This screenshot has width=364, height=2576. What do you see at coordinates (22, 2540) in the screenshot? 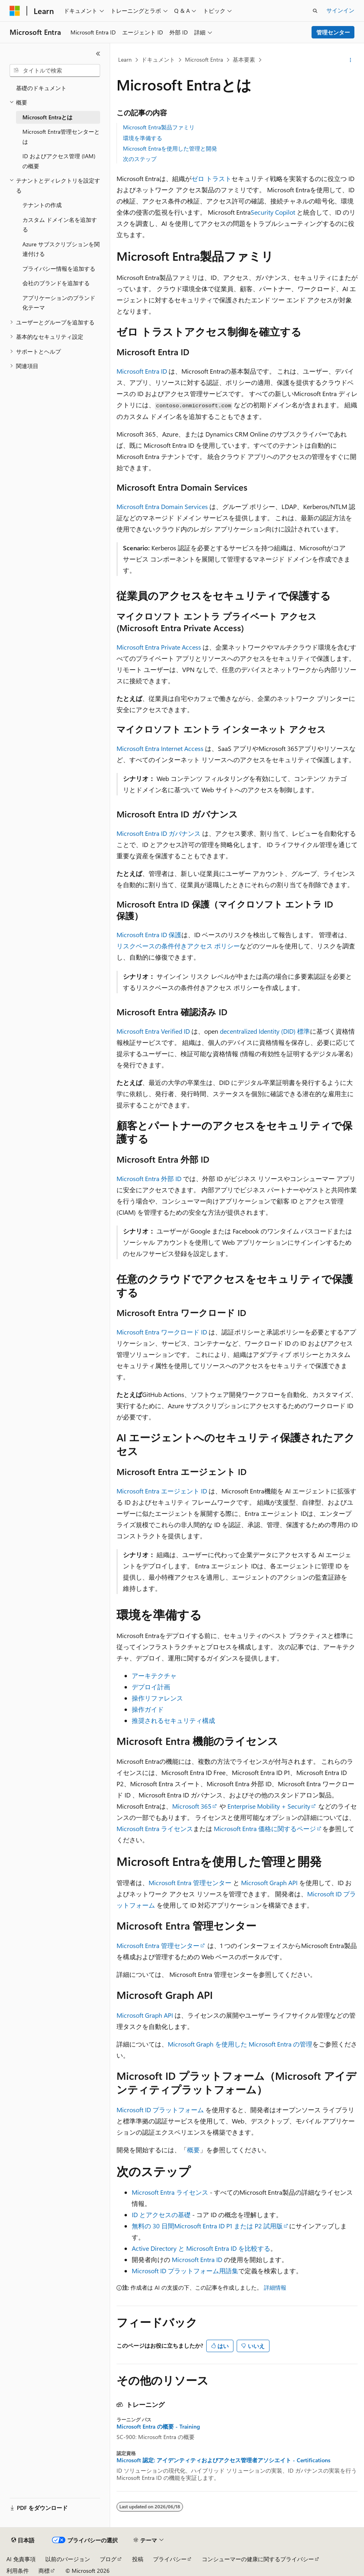
I see `[コンテンツ言語セレクター。 現在 日本語 に設定されています。]` at bounding box center [22, 2540].